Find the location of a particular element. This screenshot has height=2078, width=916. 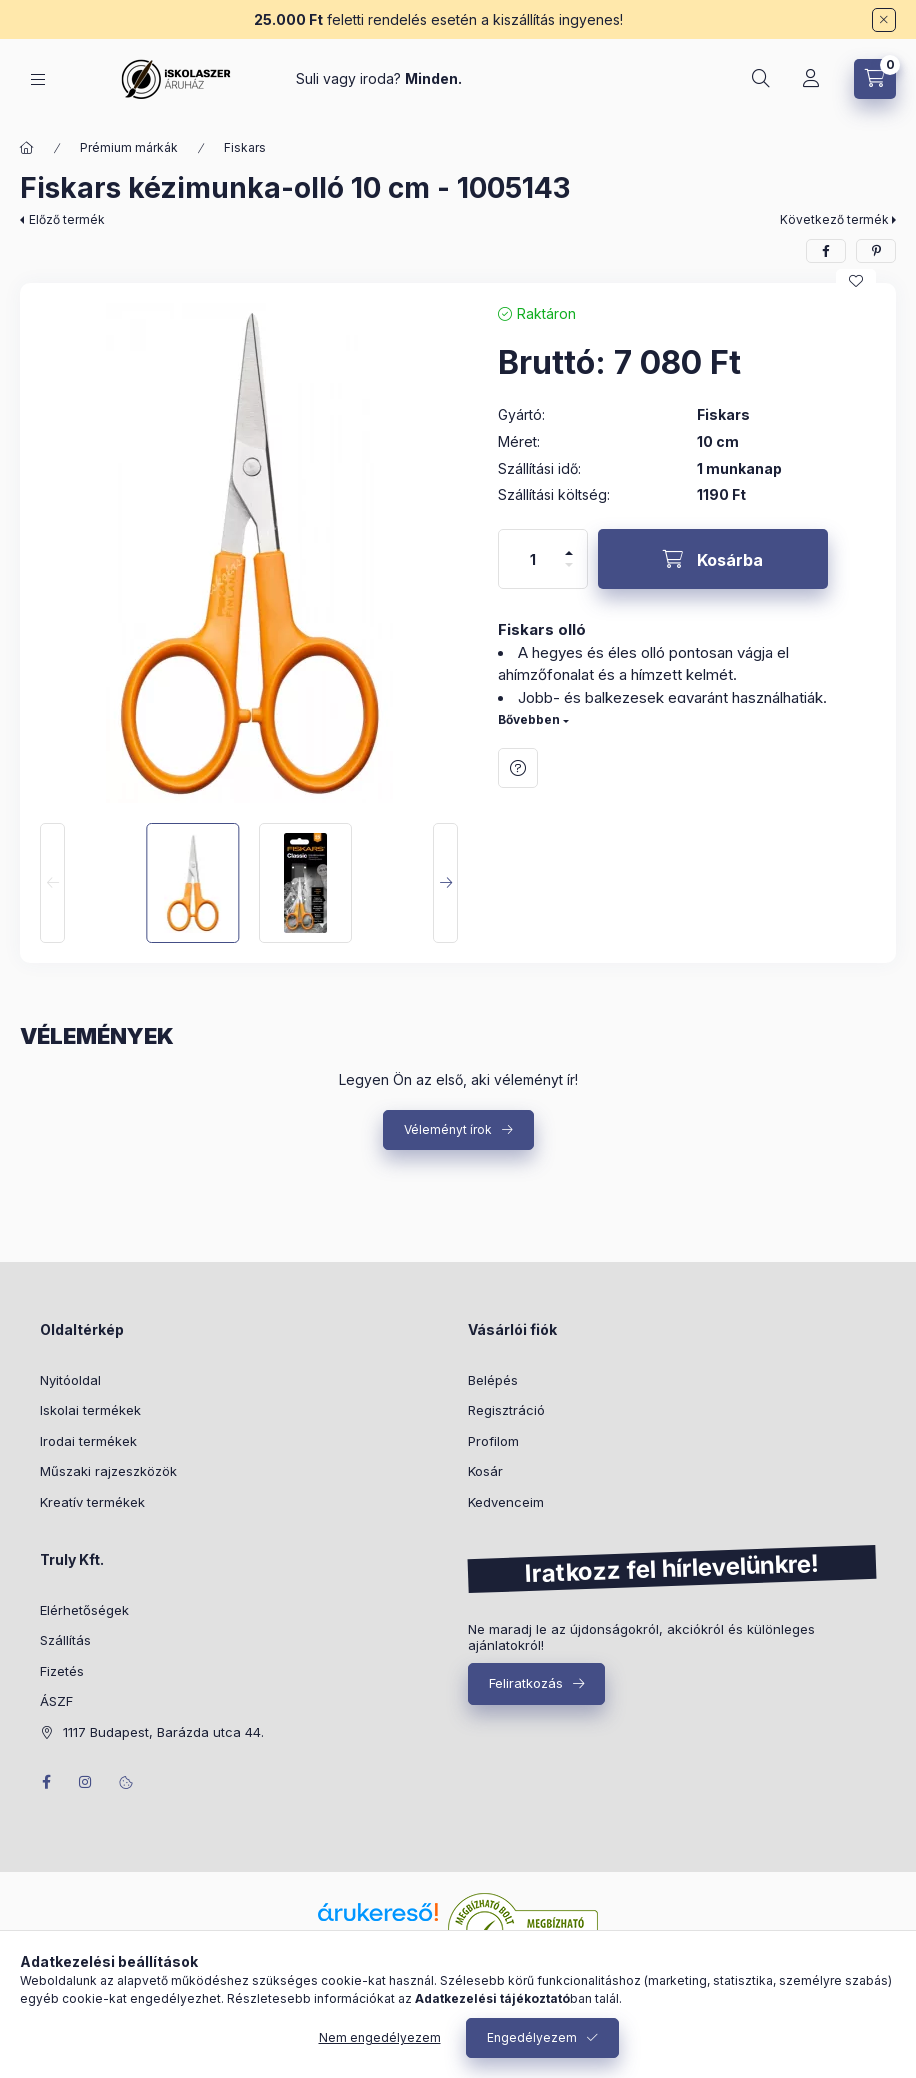

[Főkategória] is located at coordinates (27, 148).